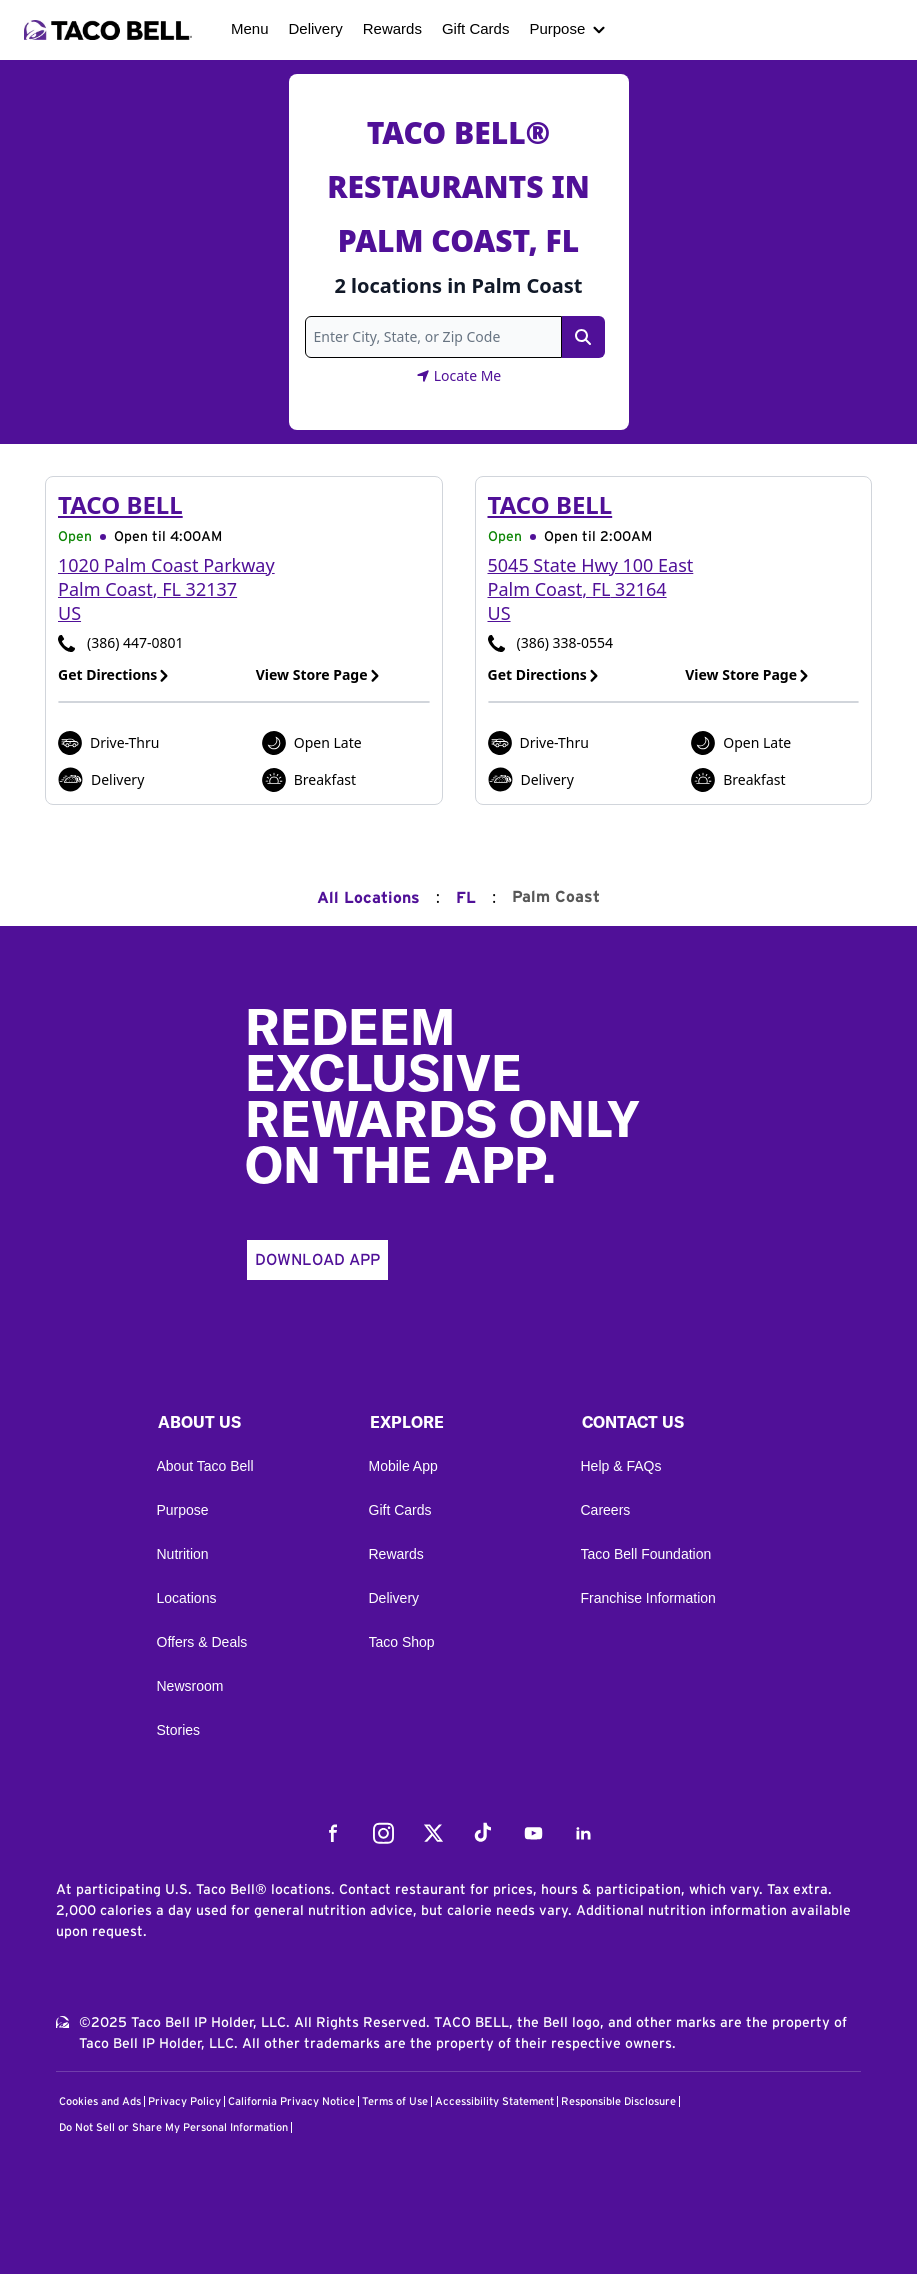 Image resolution: width=917 pixels, height=2274 pixels. I want to click on View Store Page, so click(318, 674).